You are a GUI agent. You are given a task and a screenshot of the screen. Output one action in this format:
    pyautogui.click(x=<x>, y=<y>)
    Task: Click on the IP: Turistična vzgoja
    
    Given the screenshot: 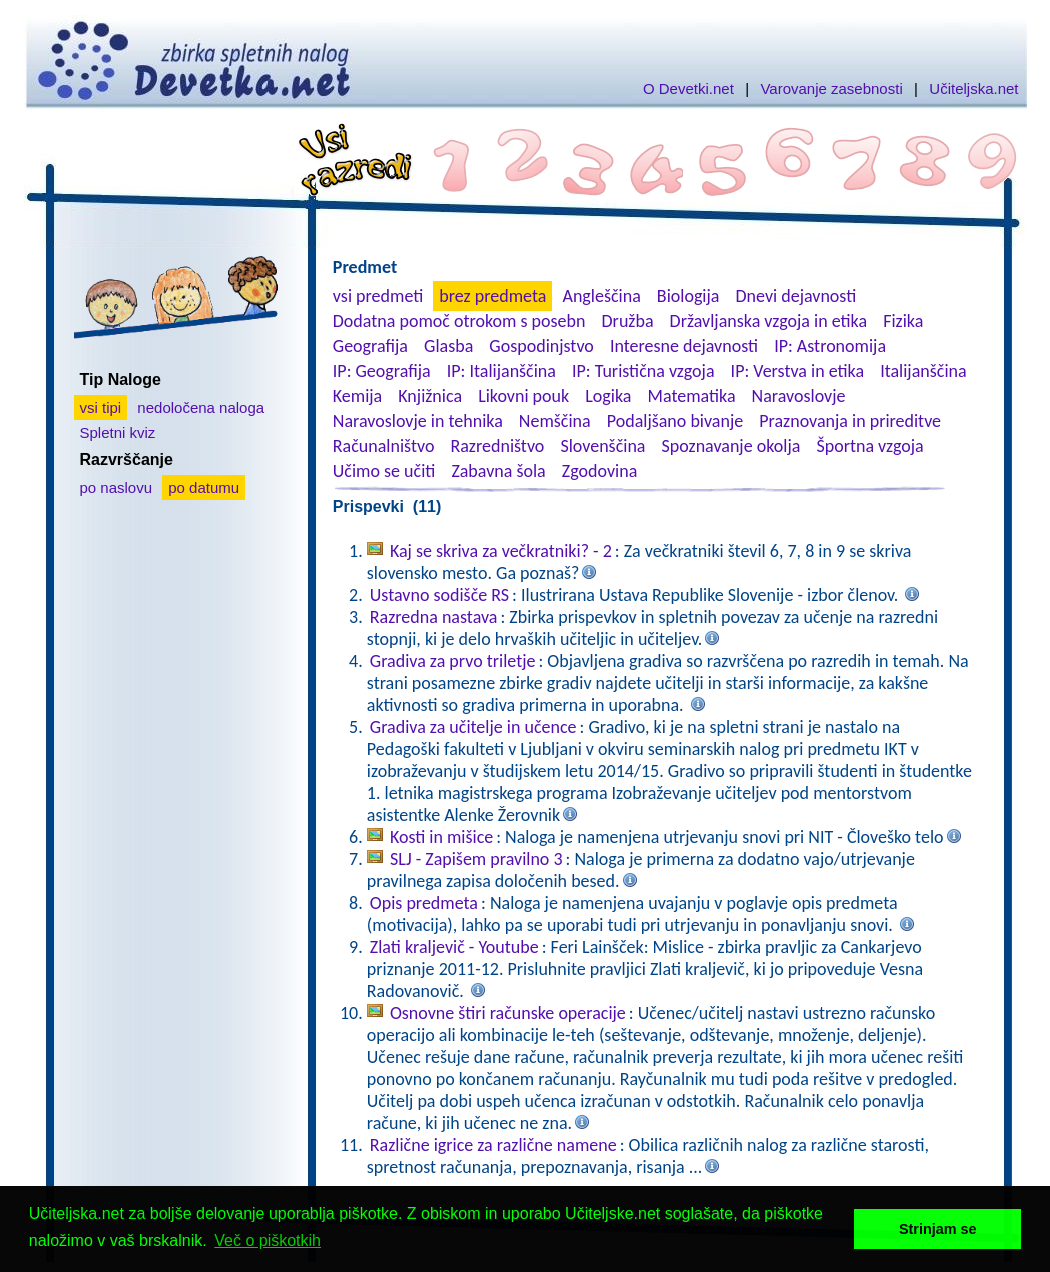 What is the action you would take?
    pyautogui.click(x=643, y=371)
    